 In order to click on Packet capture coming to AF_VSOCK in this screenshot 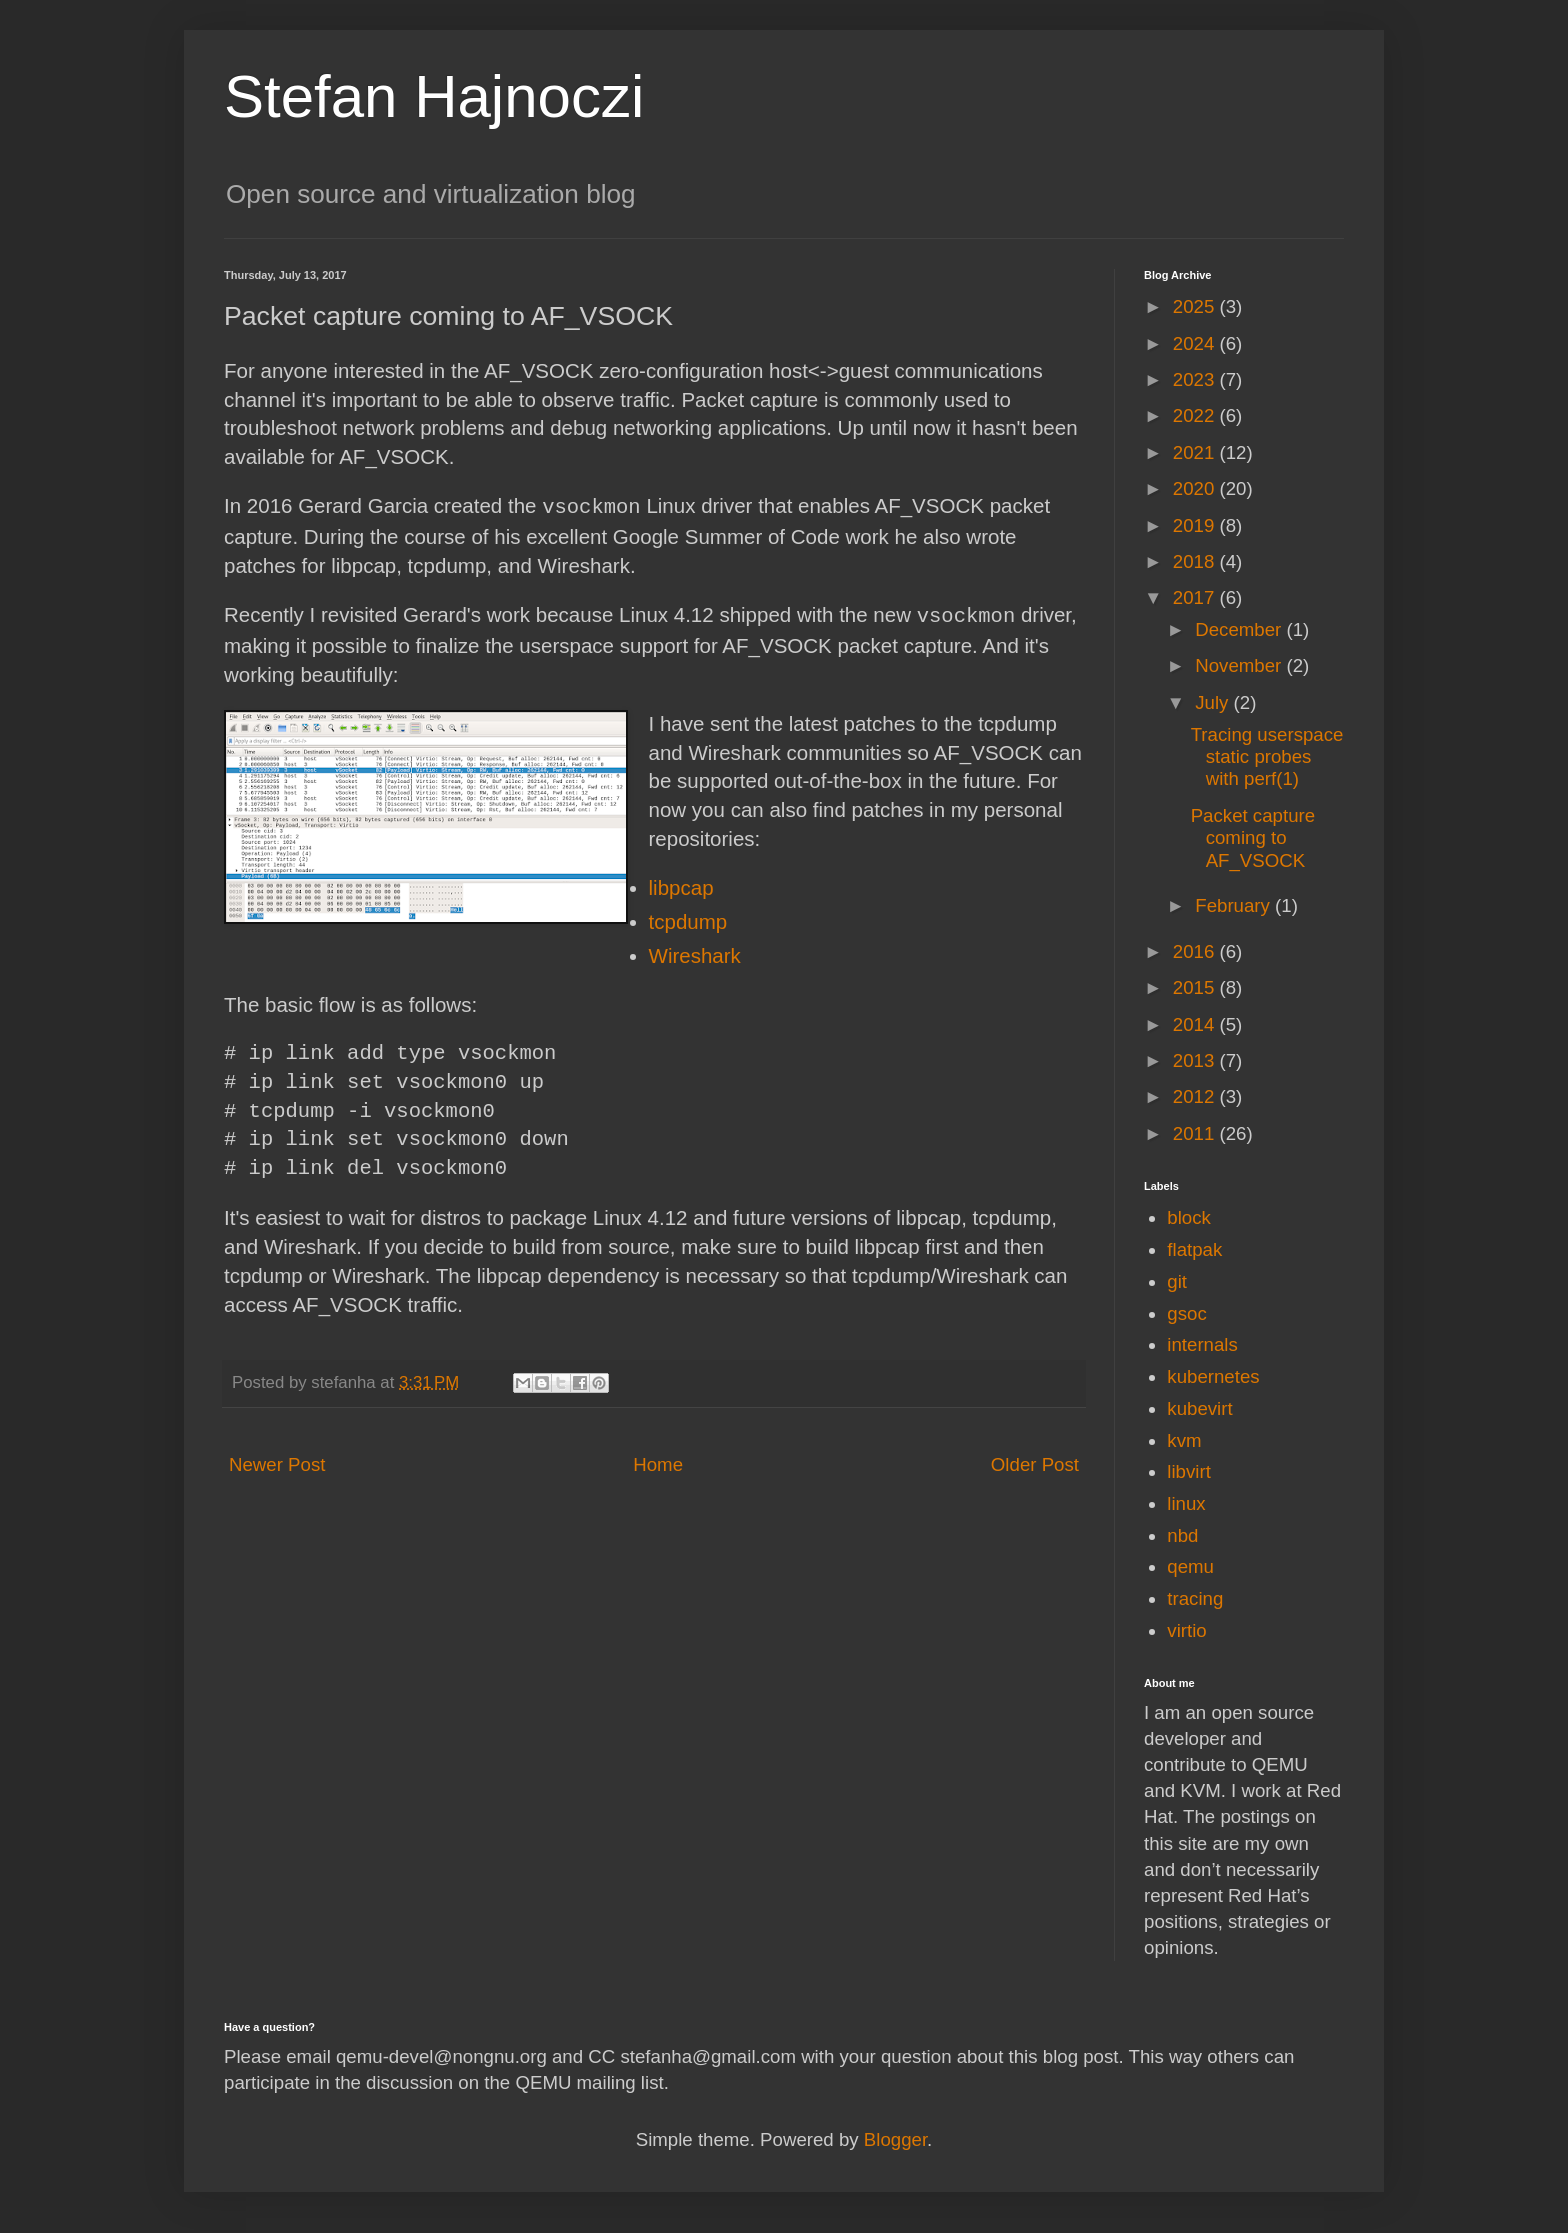, I will do `click(1253, 838)`.